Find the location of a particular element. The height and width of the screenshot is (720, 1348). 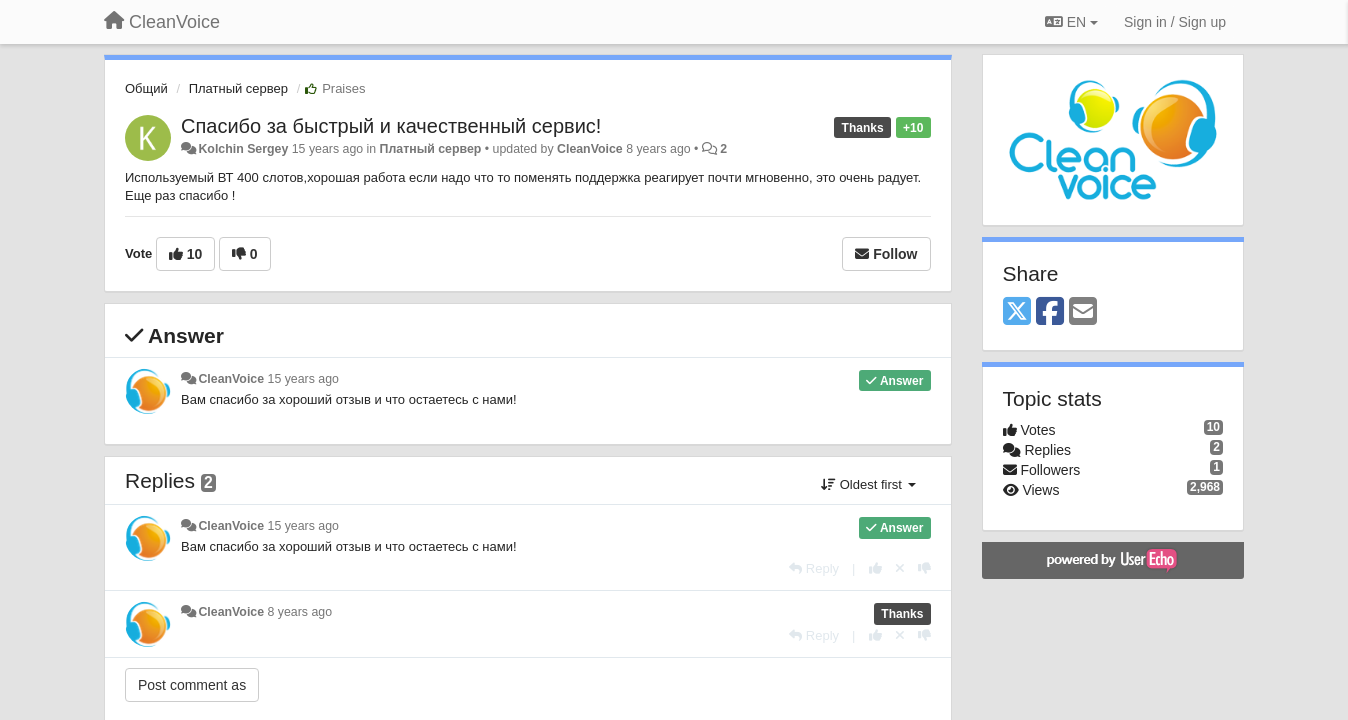

CleanVoice is located at coordinates (590, 149).